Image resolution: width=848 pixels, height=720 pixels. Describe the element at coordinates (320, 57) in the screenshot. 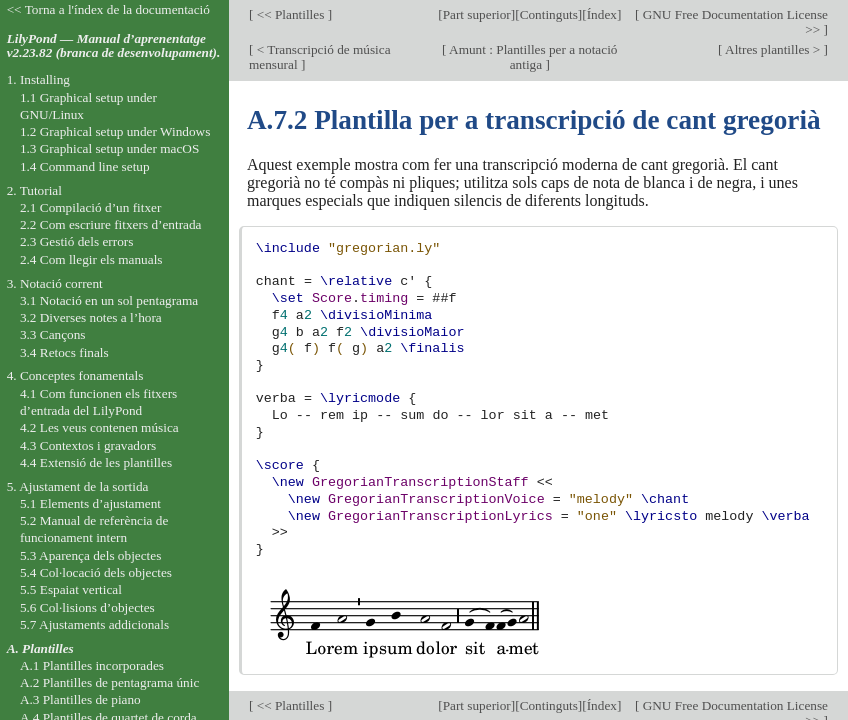

I see `< Transcripció de música mensural` at that location.